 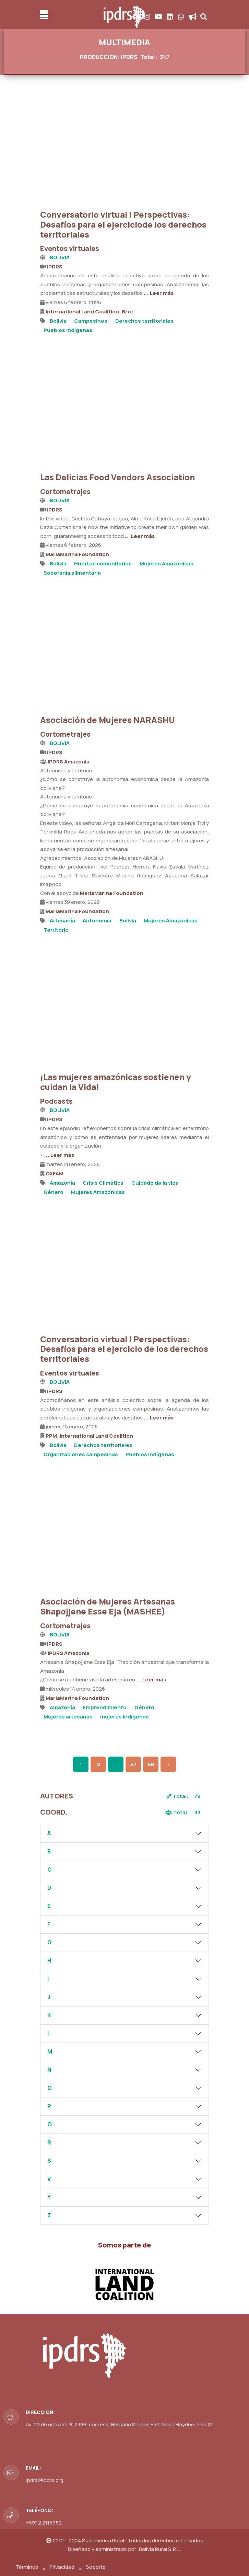 What do you see at coordinates (44, 2522) in the screenshot?
I see `+591 2 2115952` at bounding box center [44, 2522].